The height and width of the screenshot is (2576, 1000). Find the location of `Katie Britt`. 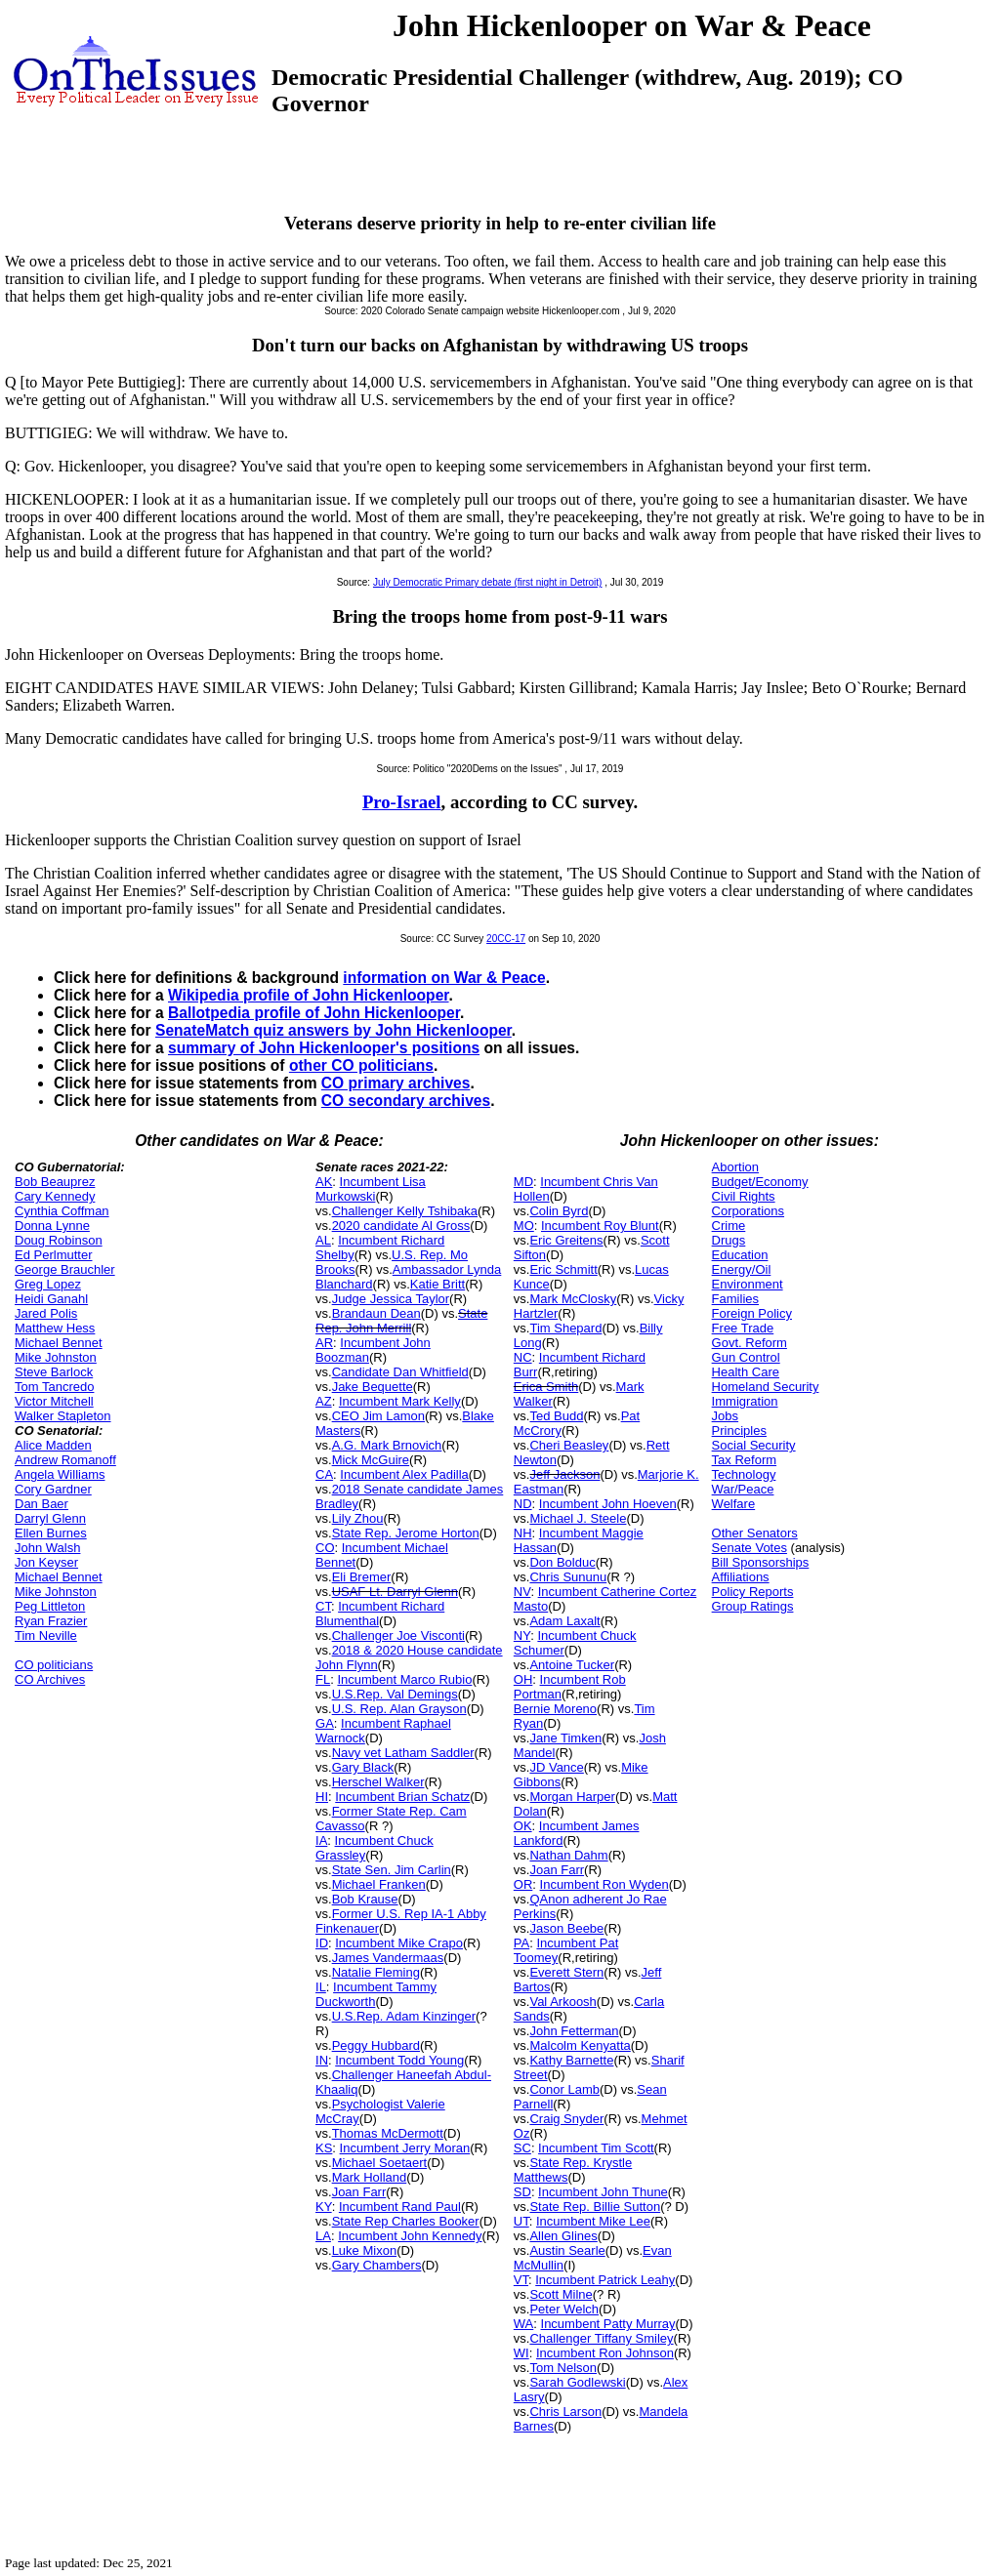

Katie Britt is located at coordinates (437, 1284).